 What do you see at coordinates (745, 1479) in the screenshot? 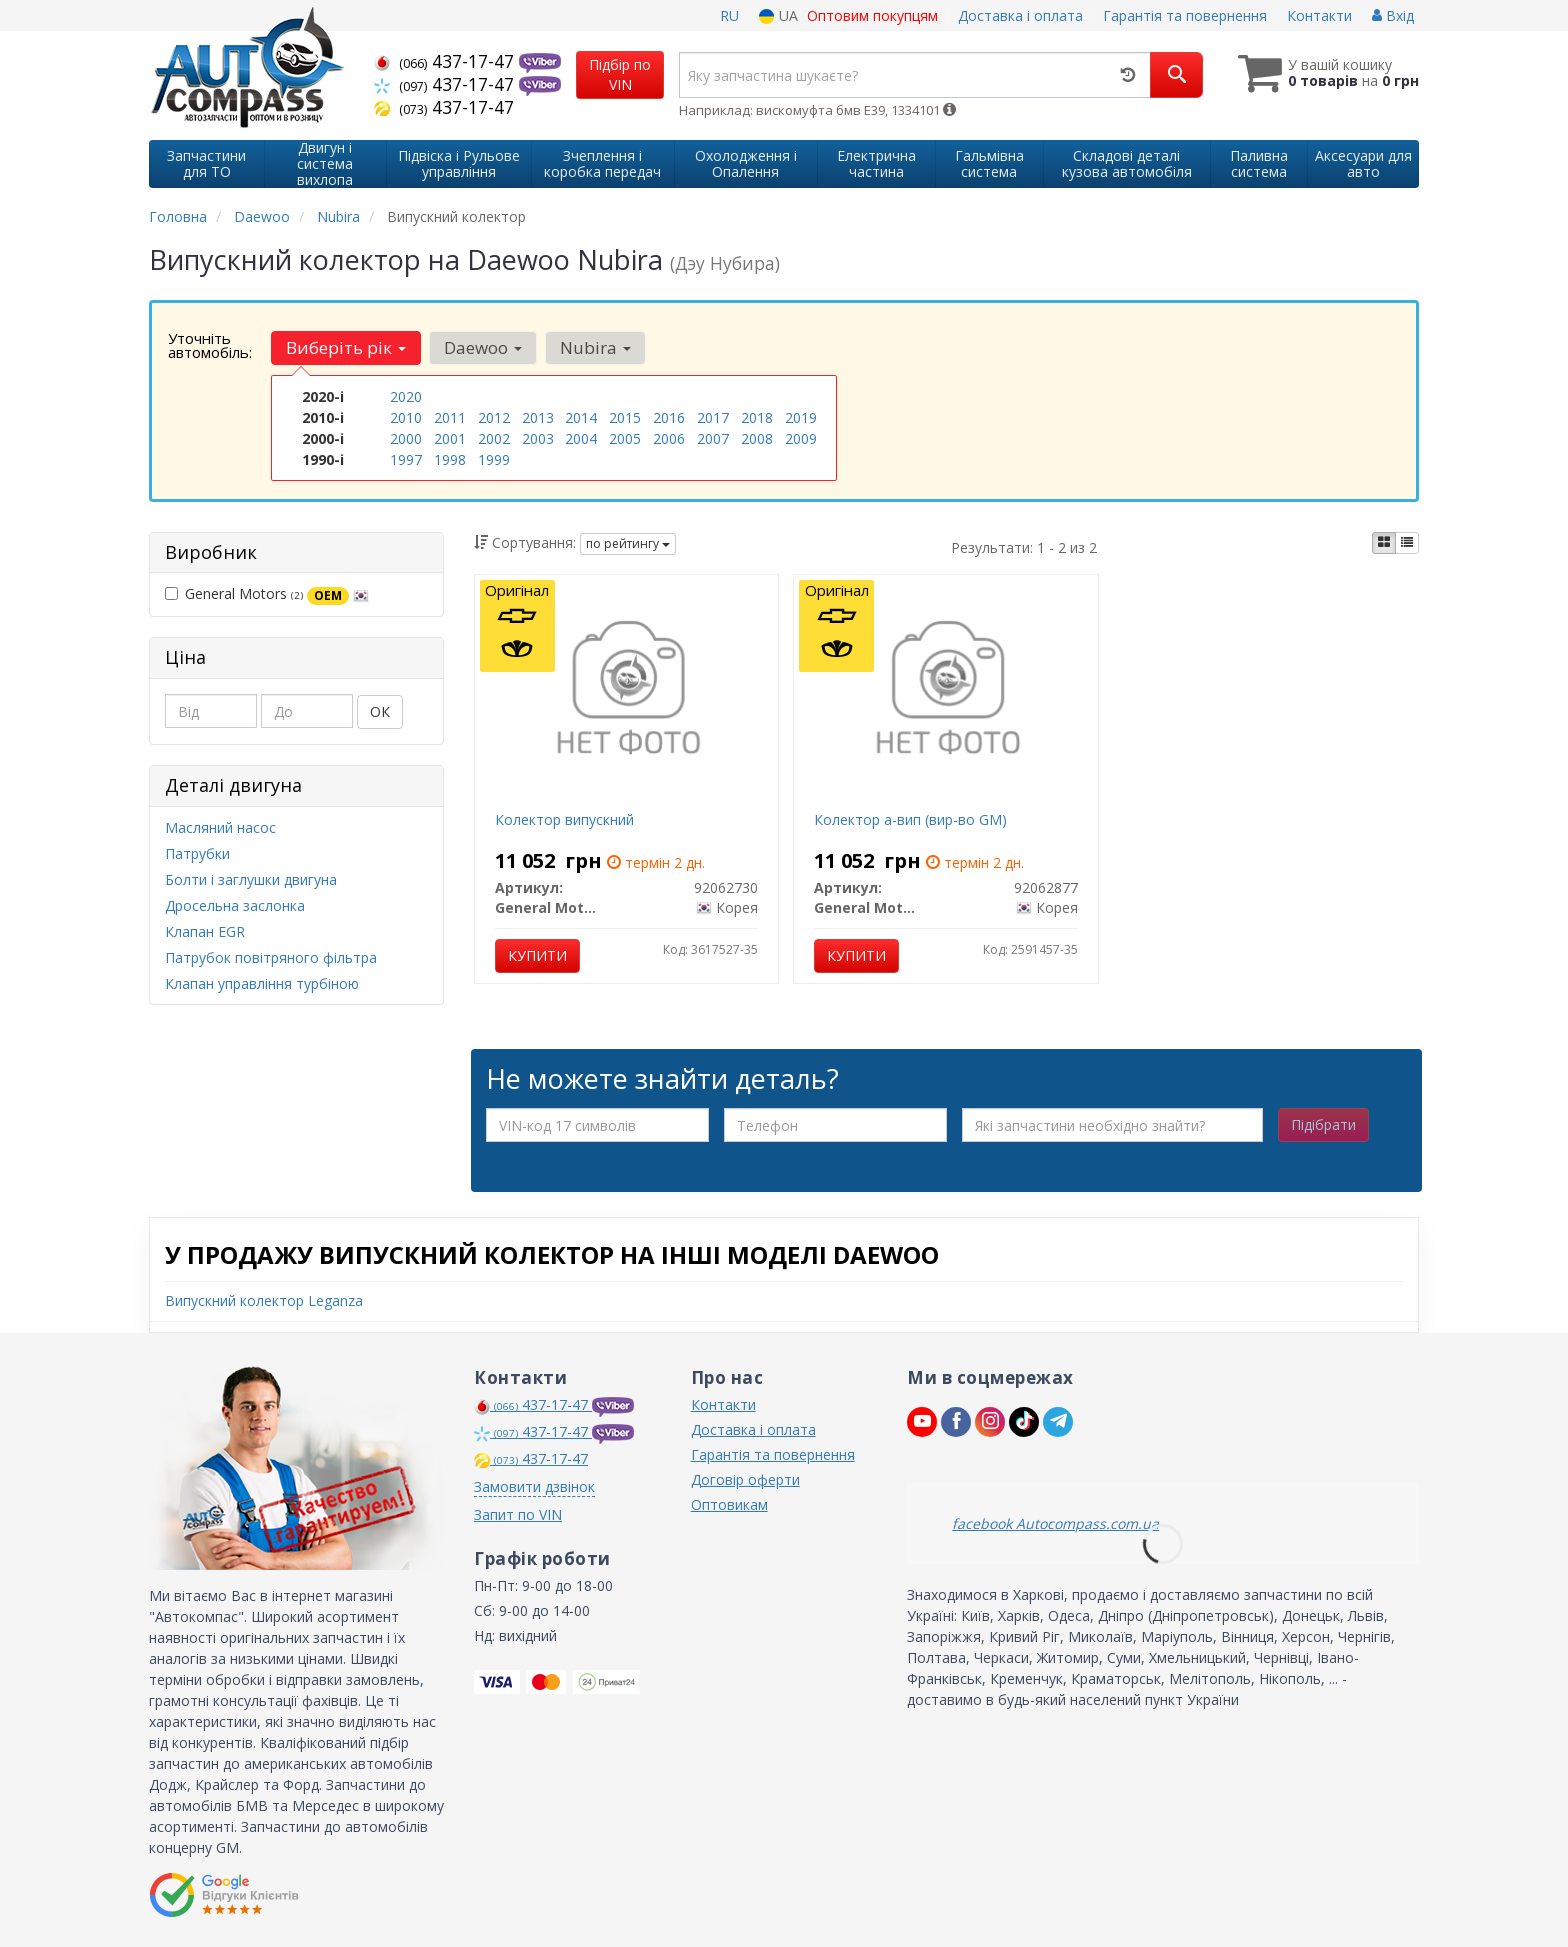
I see `Договір оферти` at bounding box center [745, 1479].